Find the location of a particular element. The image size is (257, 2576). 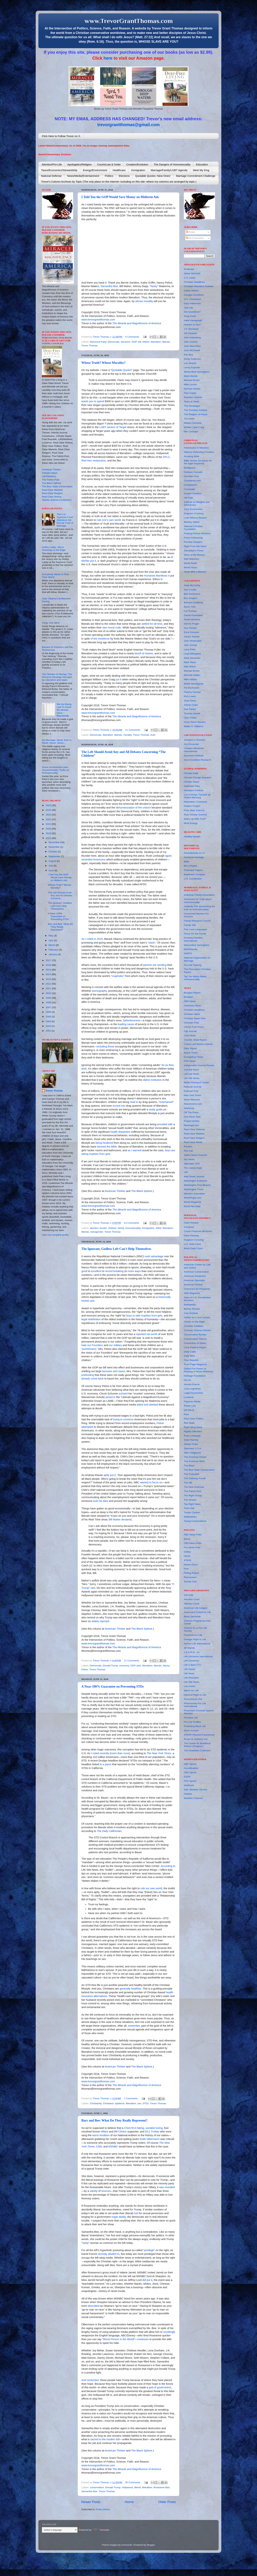

Real Climate Science is located at coordinates (195, 814).